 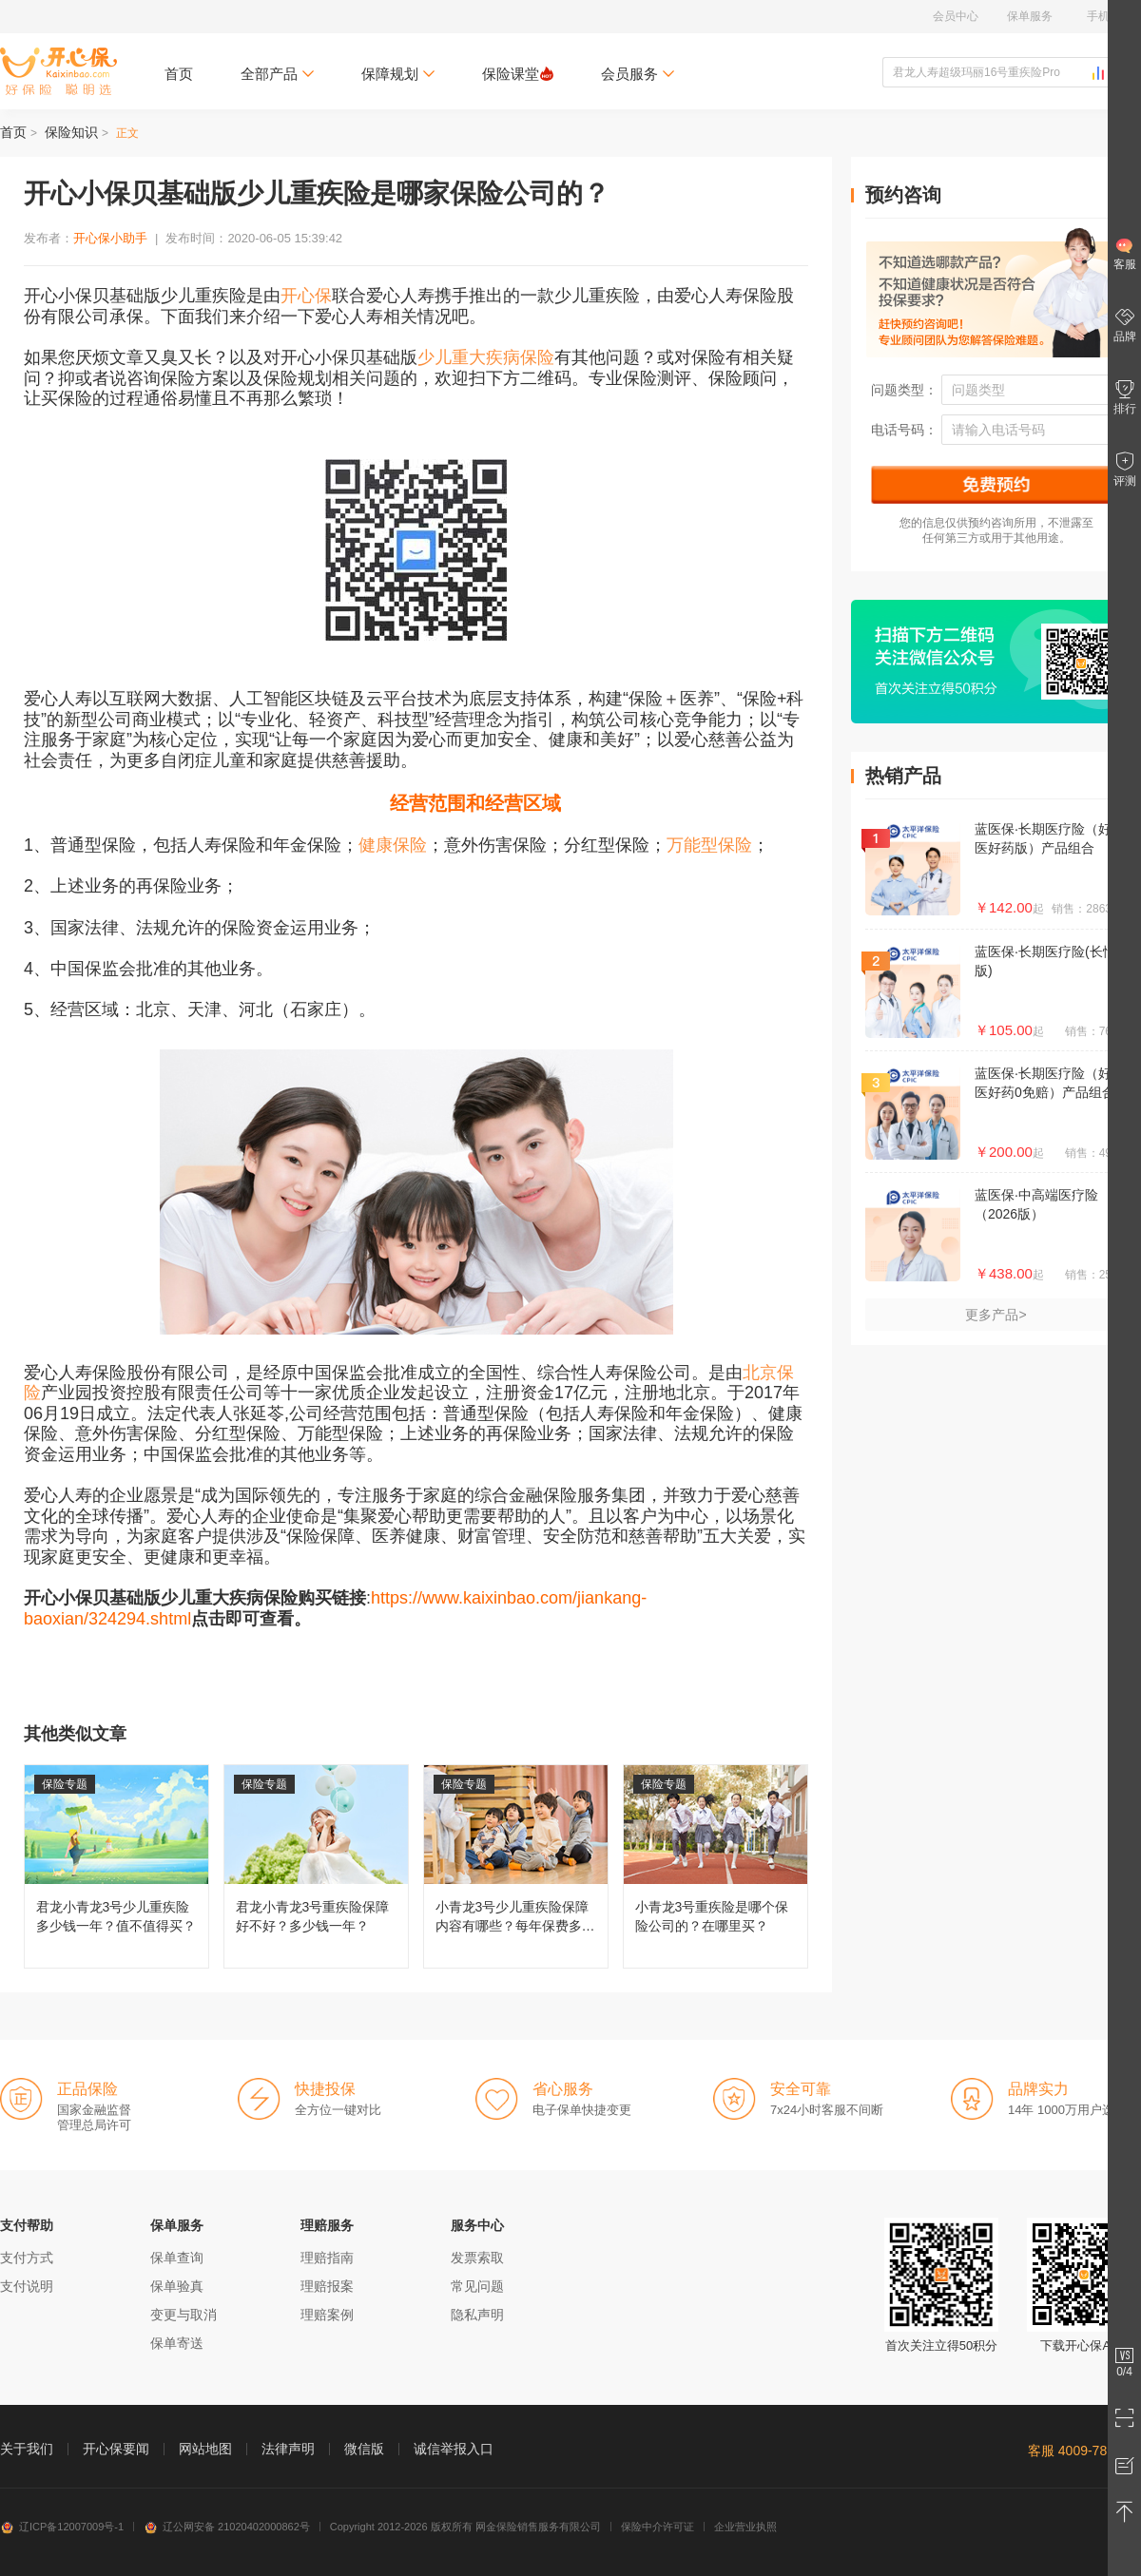 What do you see at coordinates (485, 357) in the screenshot?
I see `少儿重大疾病保险` at bounding box center [485, 357].